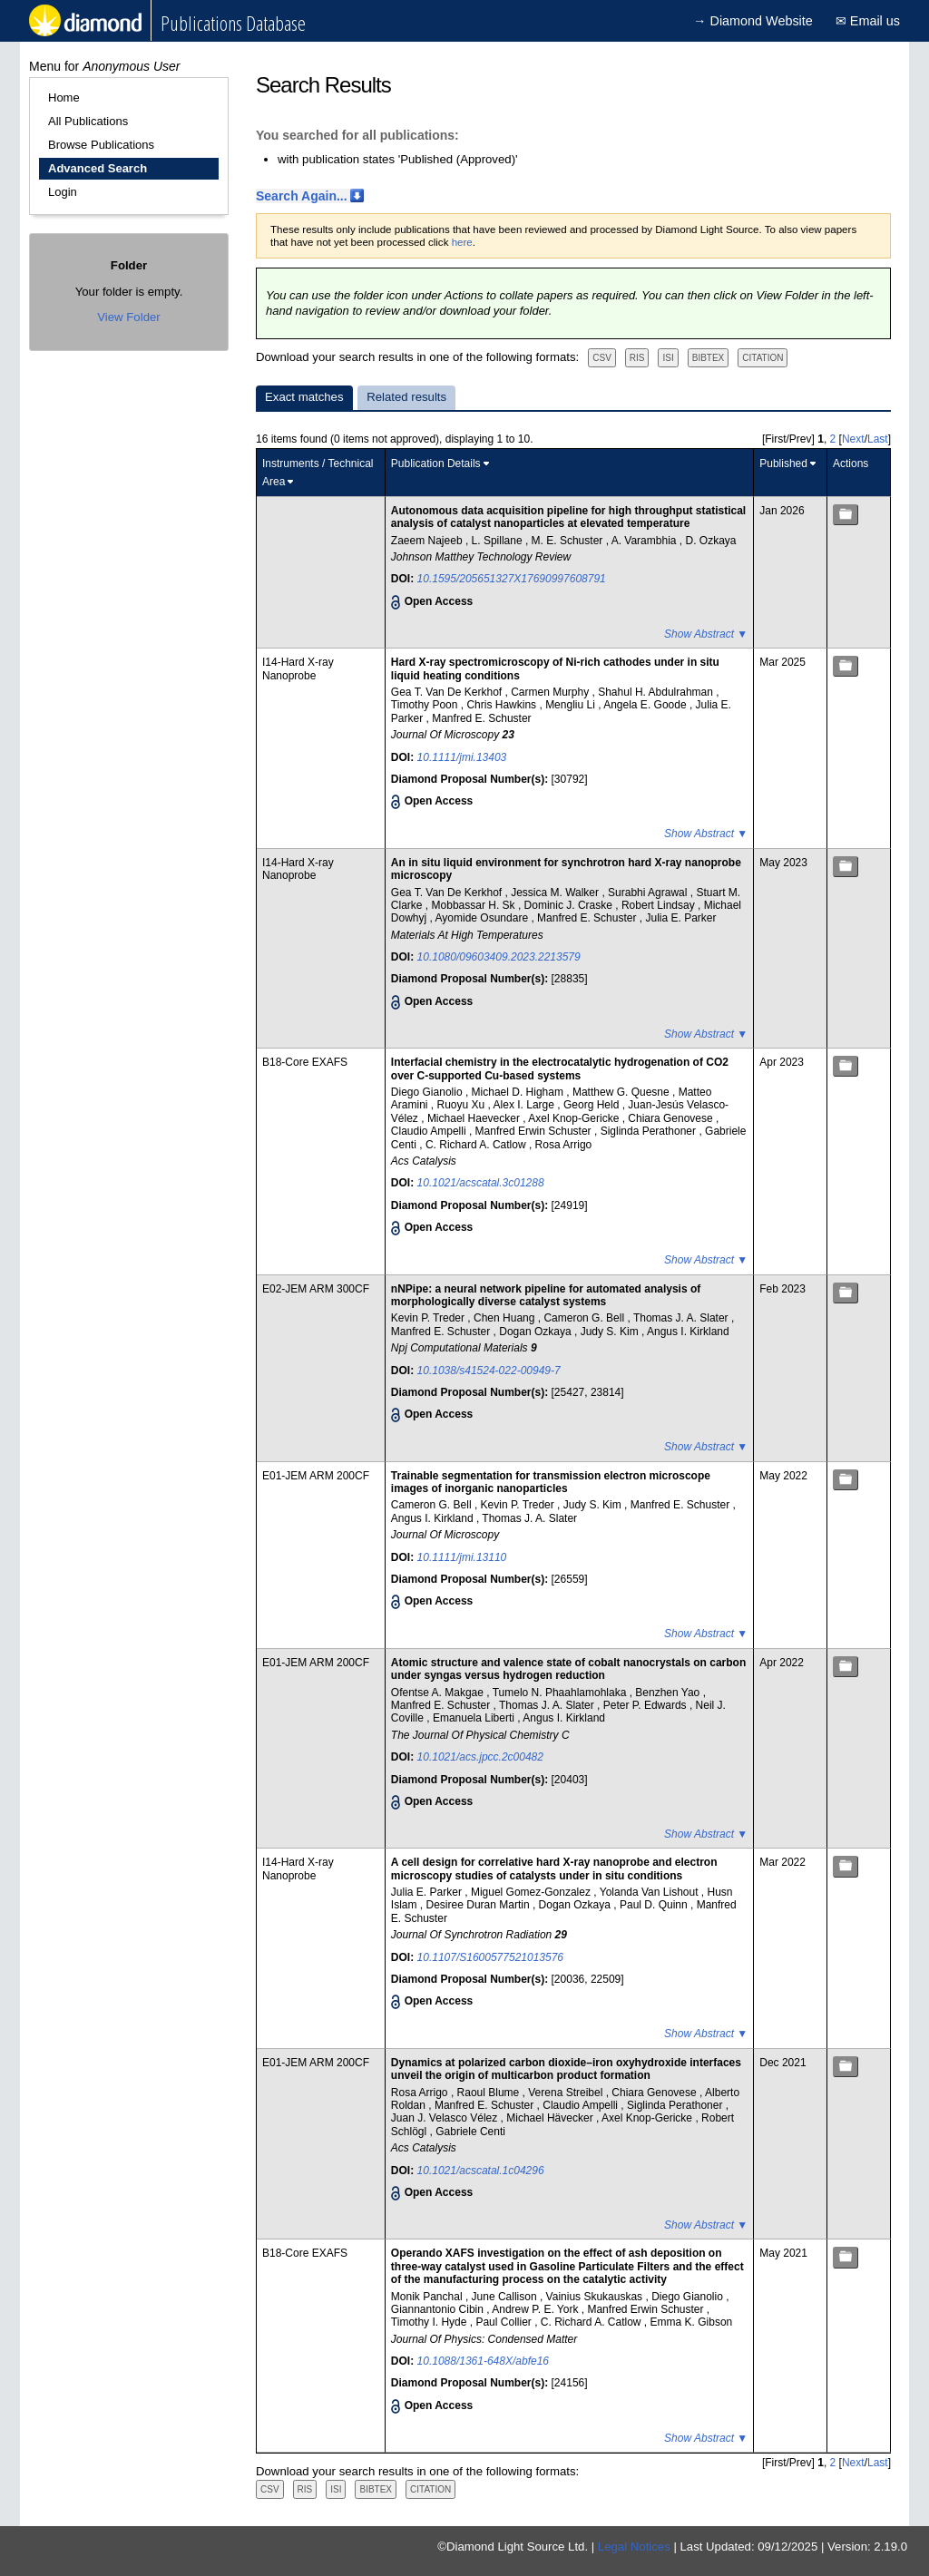 The width and height of the screenshot is (929, 2576). I want to click on I14-Hard X-ray Nanoprobe, so click(298, 668).